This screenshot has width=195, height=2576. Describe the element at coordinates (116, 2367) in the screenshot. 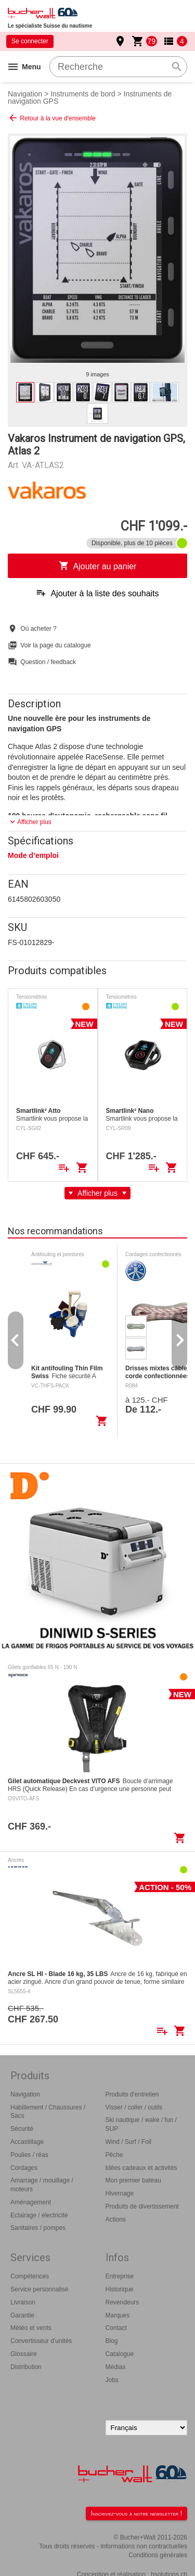

I see `Médias` at that location.